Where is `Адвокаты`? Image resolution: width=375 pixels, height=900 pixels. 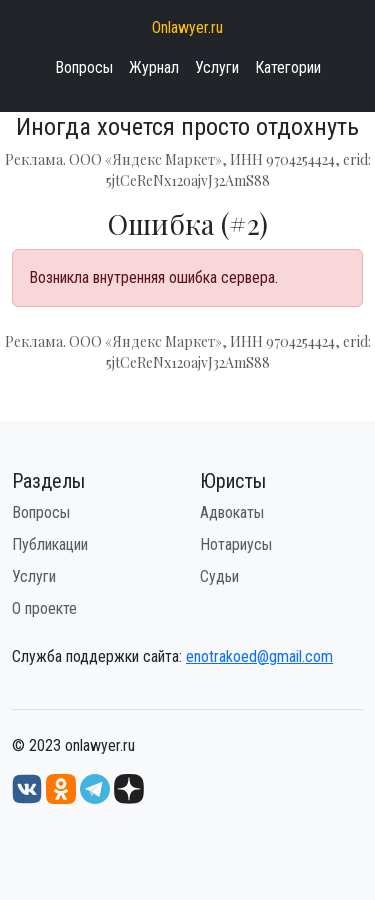 Адвокаты is located at coordinates (232, 512).